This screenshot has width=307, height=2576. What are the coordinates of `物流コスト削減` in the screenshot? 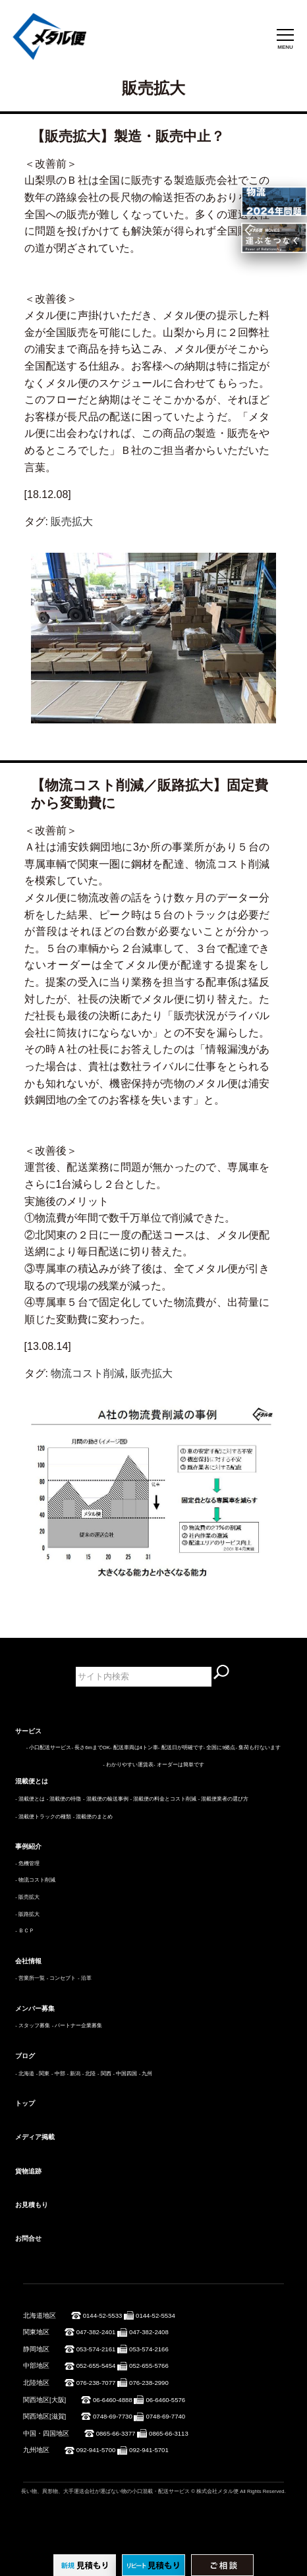 It's located at (88, 1373).